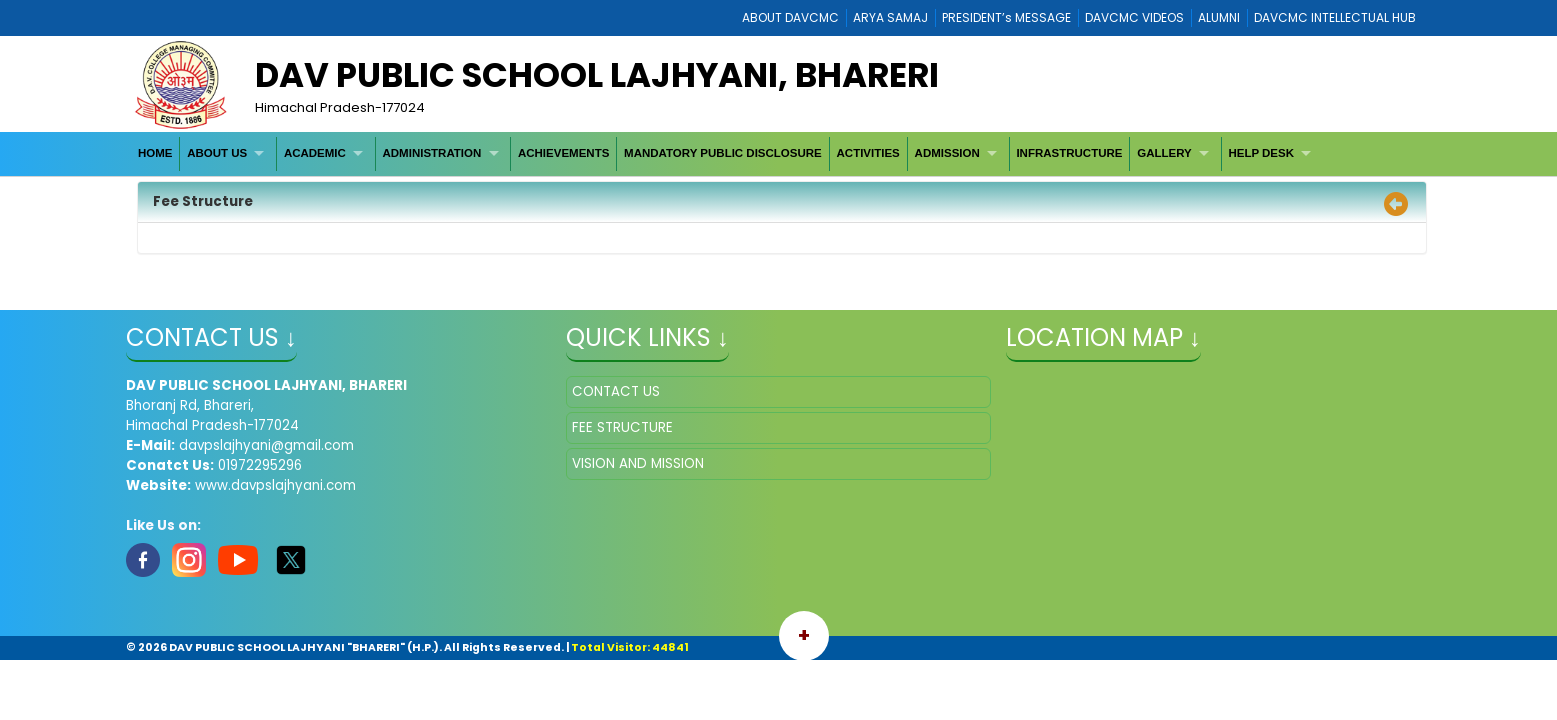  I want to click on DAVCMC VIDEOS, so click(1134, 17).